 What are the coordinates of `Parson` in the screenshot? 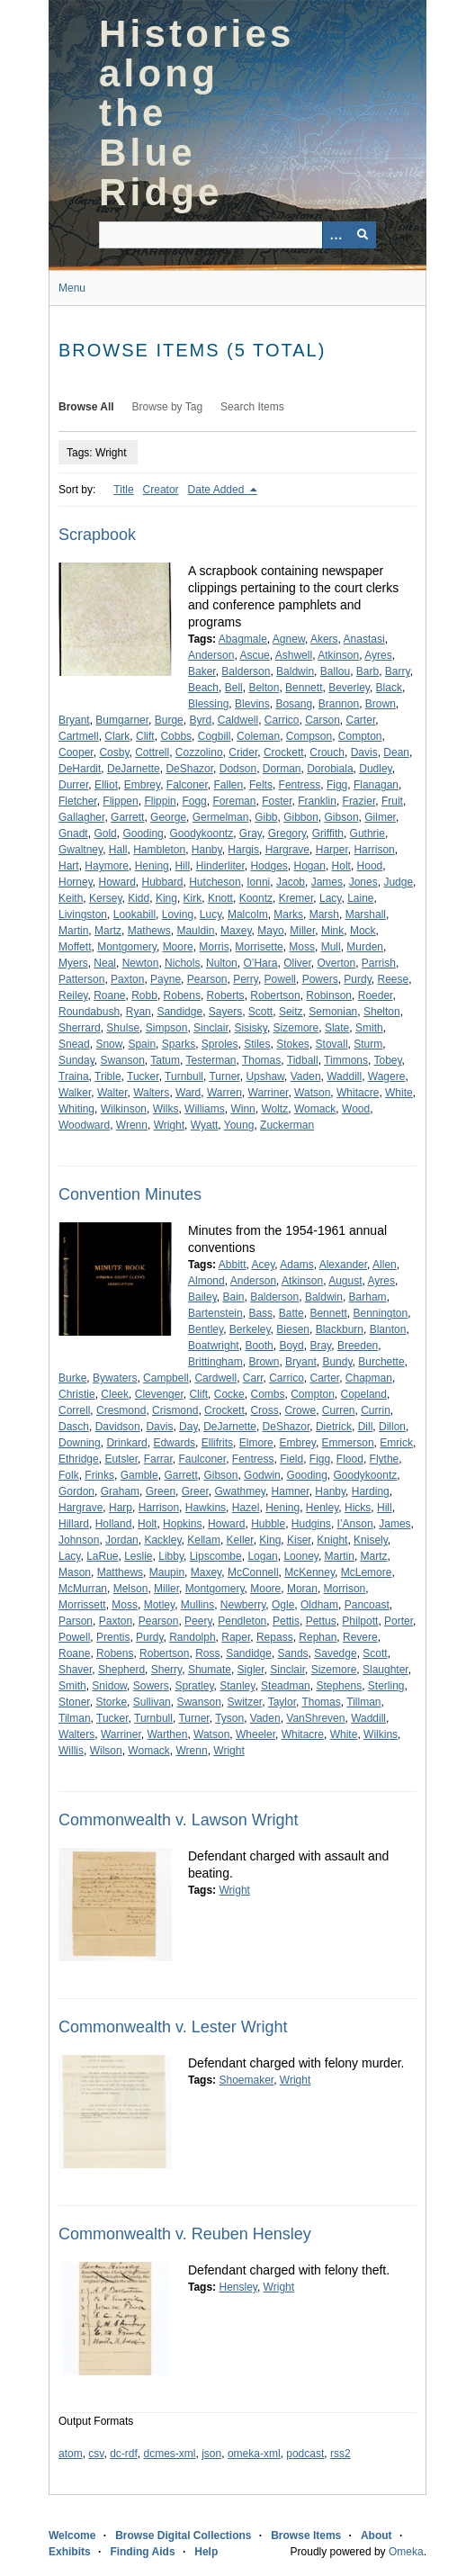 It's located at (75, 1621).